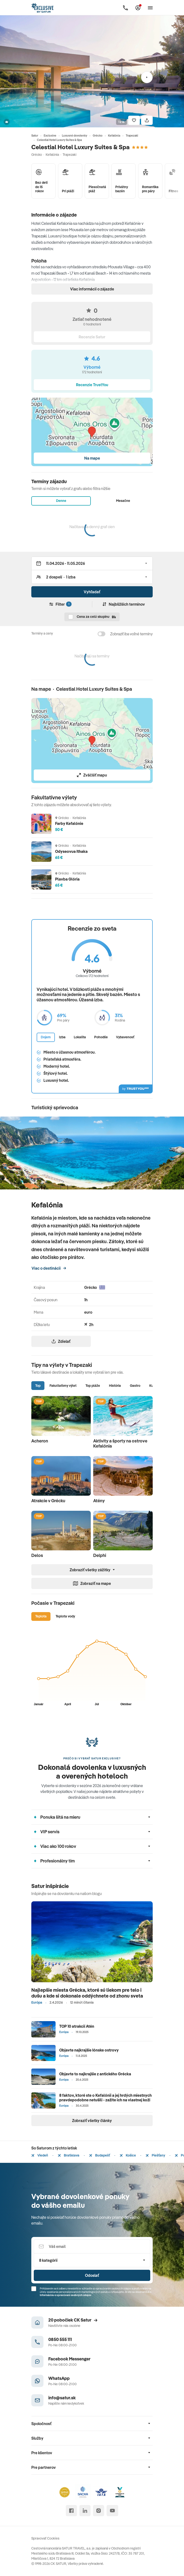 This screenshot has width=184, height=2576. Describe the element at coordinates (99, 1500) in the screenshot. I see `Atény` at that location.